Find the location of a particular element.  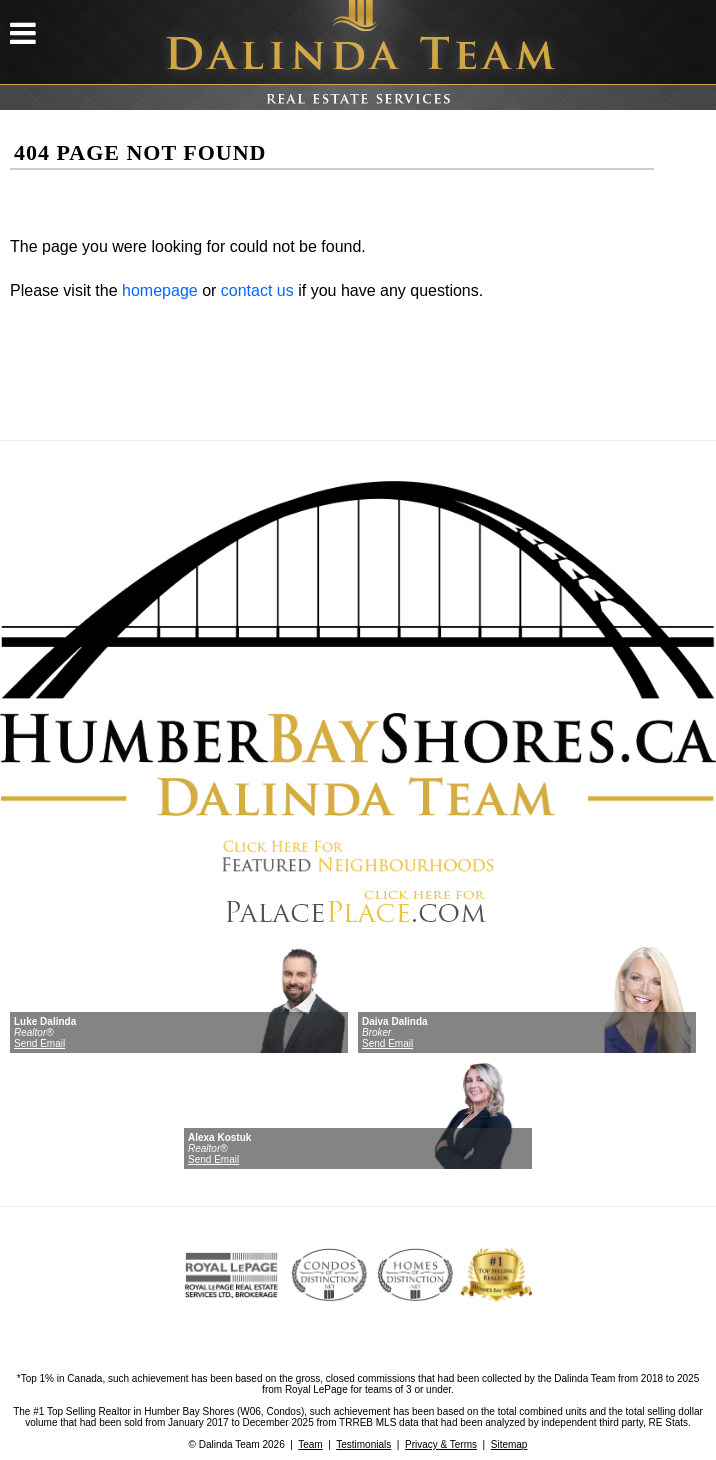

Sitemap is located at coordinates (509, 1444).